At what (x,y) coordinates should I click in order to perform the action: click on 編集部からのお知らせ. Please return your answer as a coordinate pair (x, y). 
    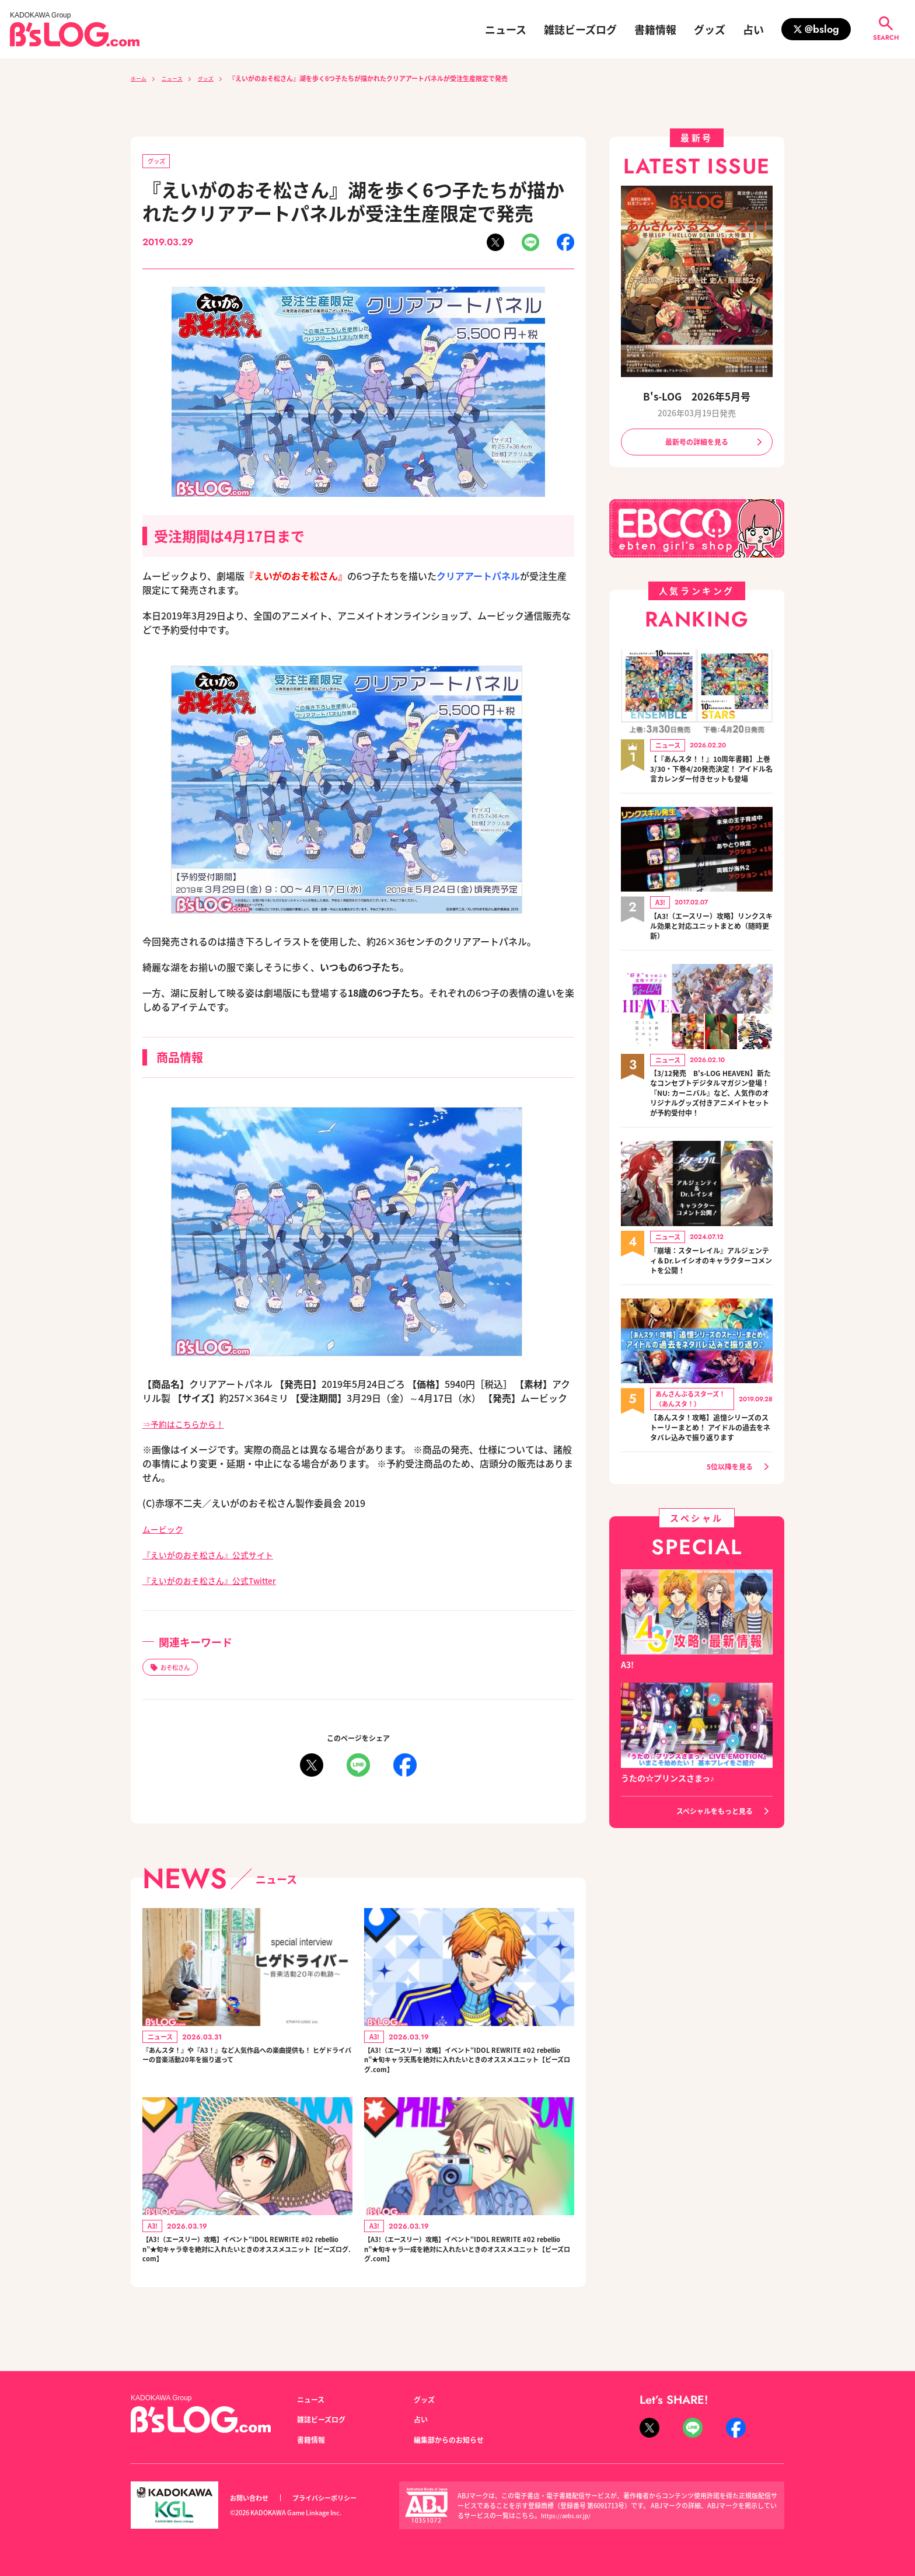
    Looking at the image, I should click on (454, 2439).